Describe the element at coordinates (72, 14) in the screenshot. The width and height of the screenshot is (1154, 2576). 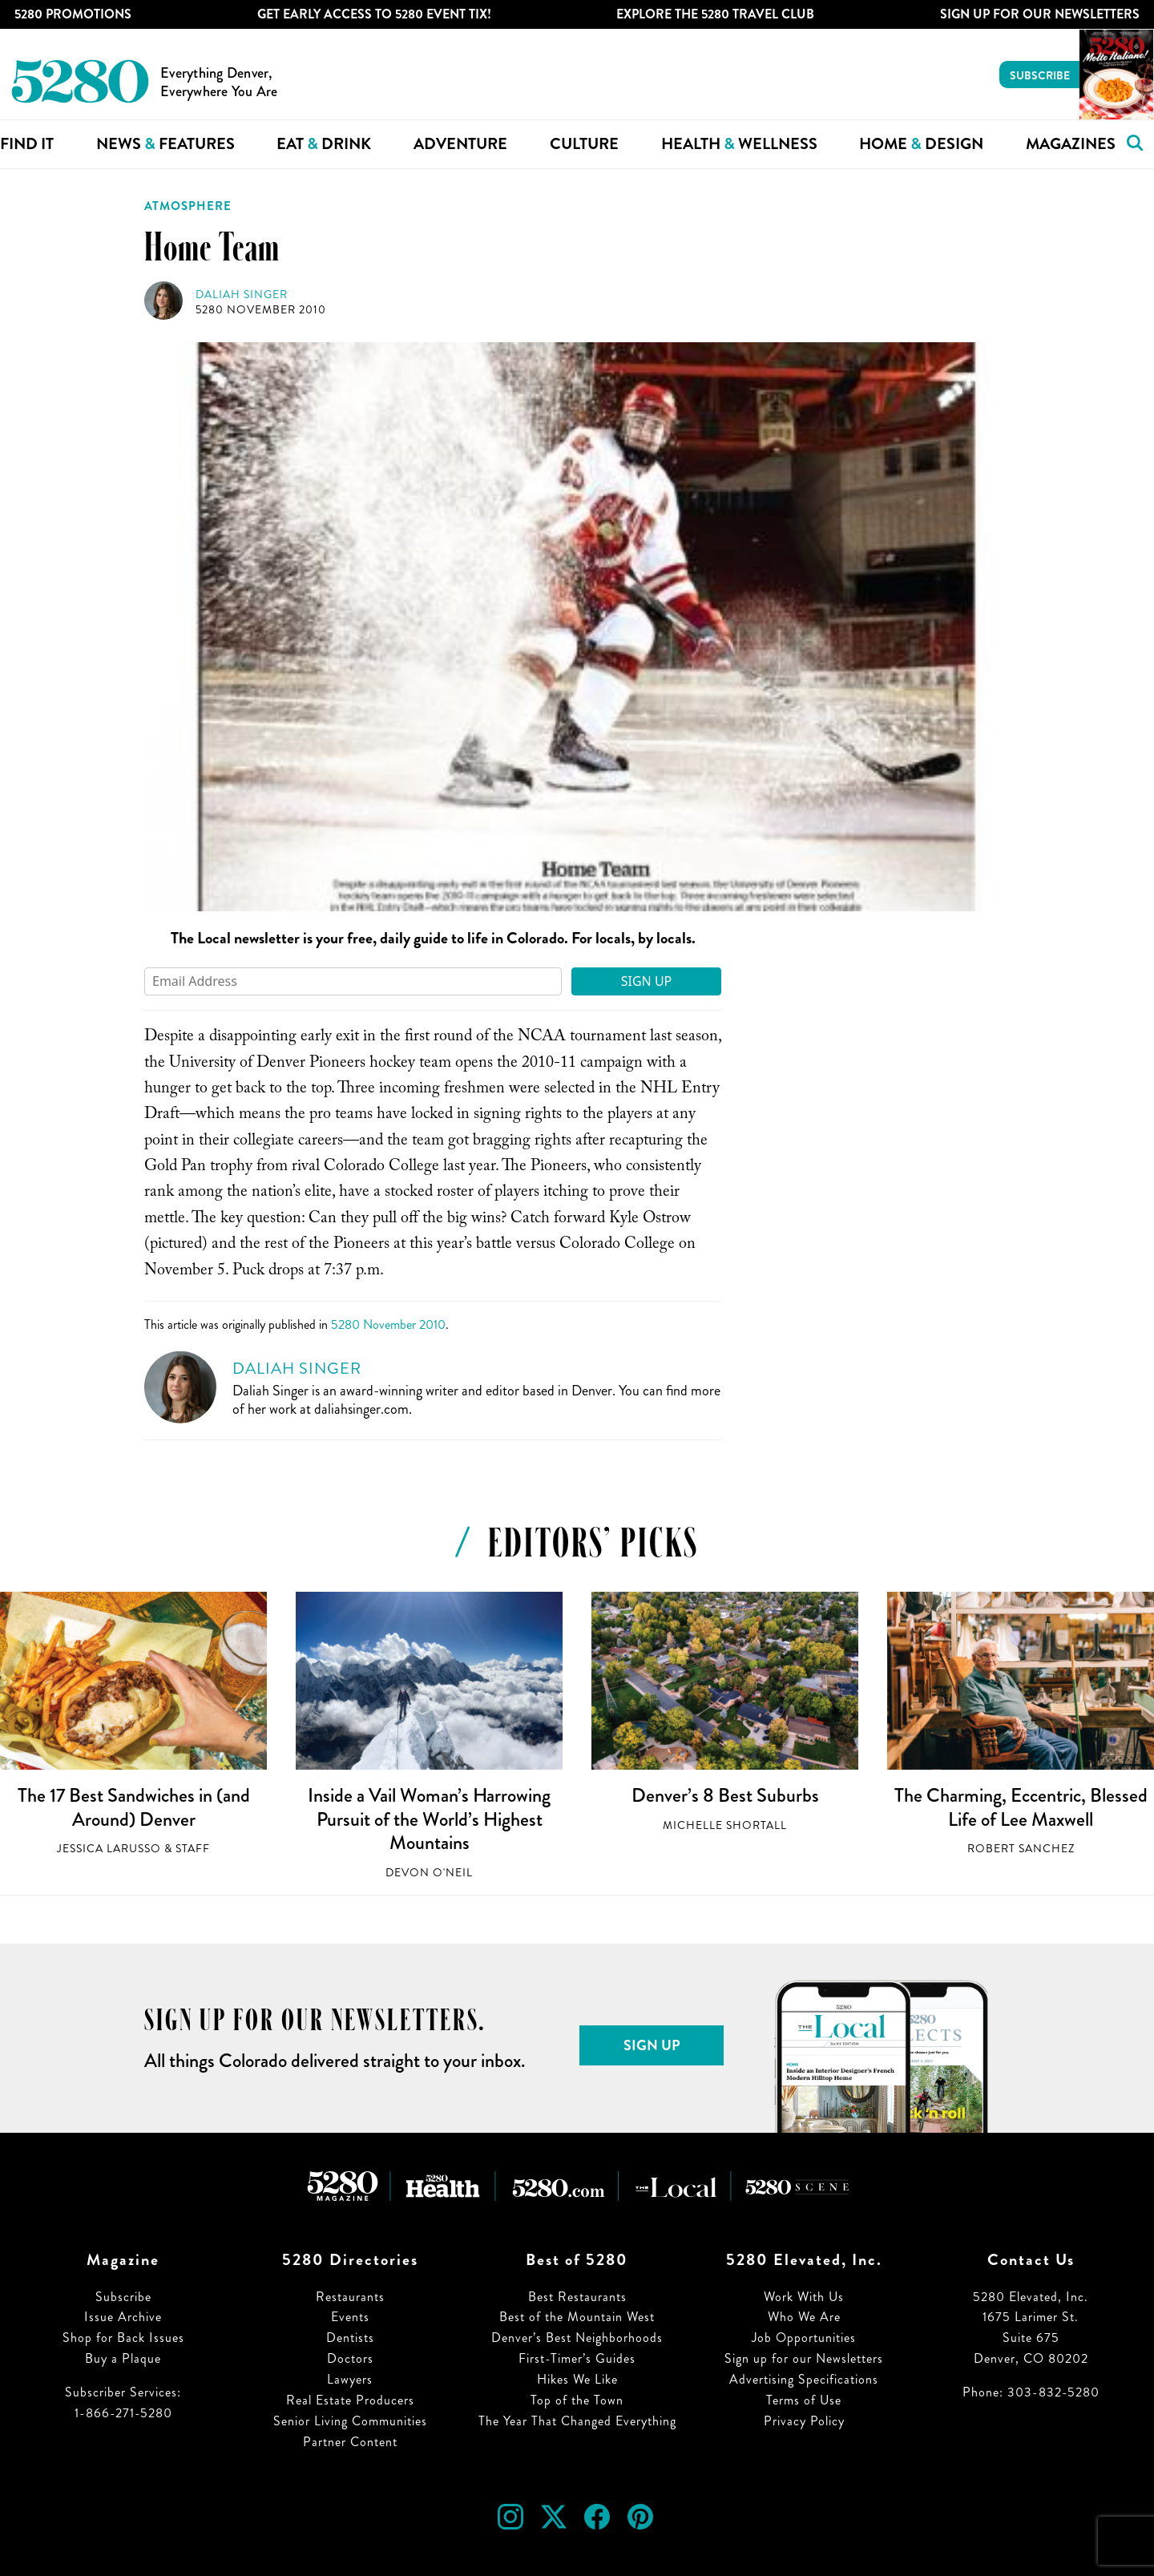
I see `5280 Promotions` at that location.